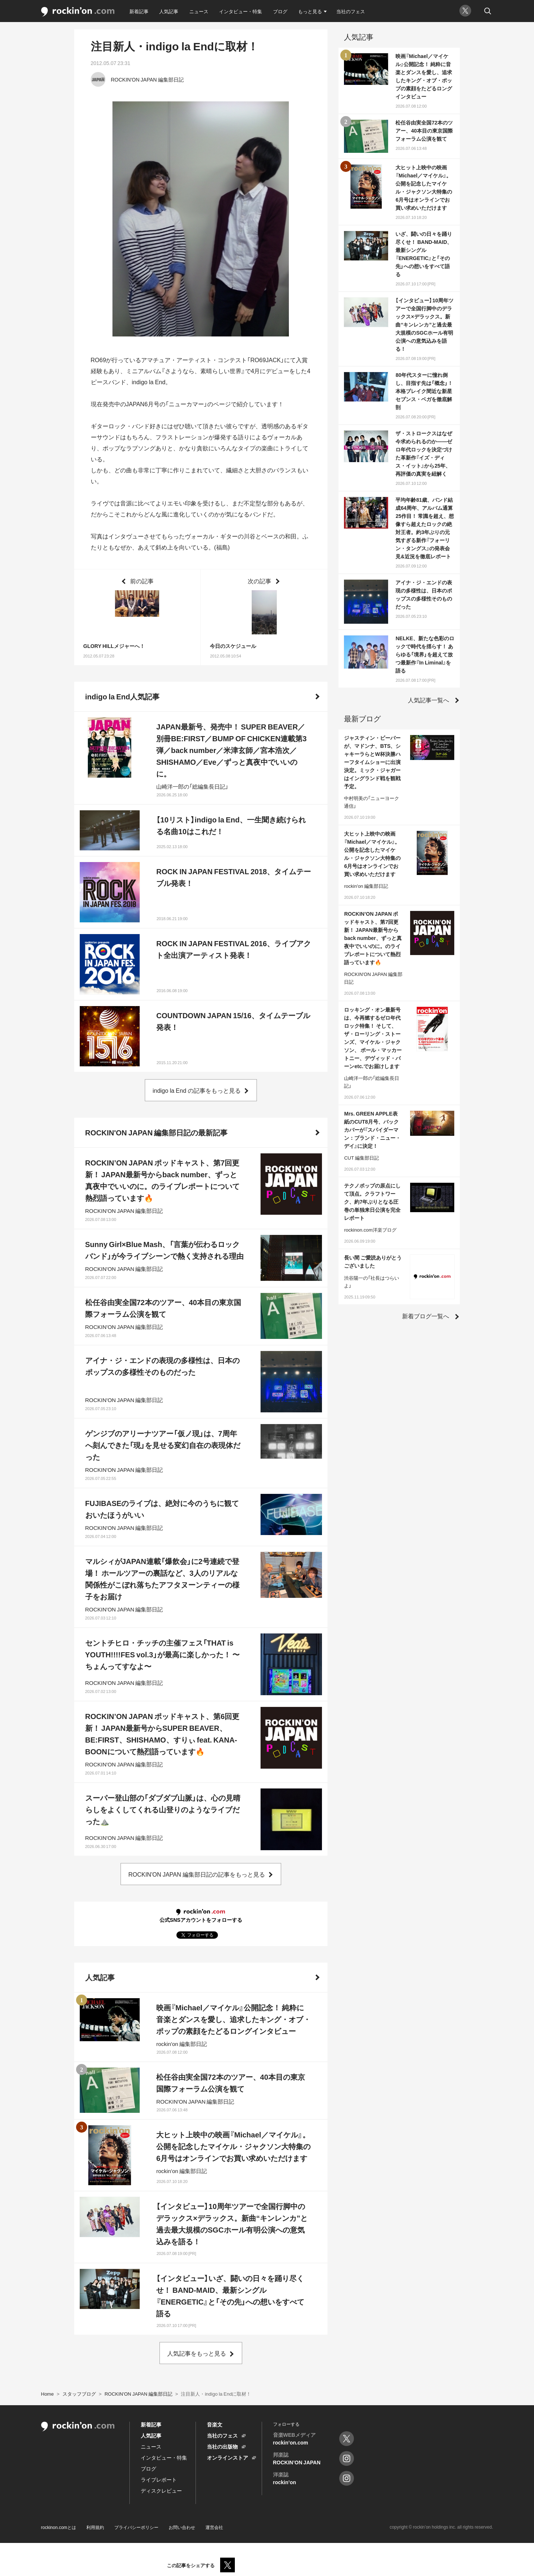 The width and height of the screenshot is (534, 2576). Describe the element at coordinates (78, 12) in the screenshot. I see `rockinon.com` at that location.